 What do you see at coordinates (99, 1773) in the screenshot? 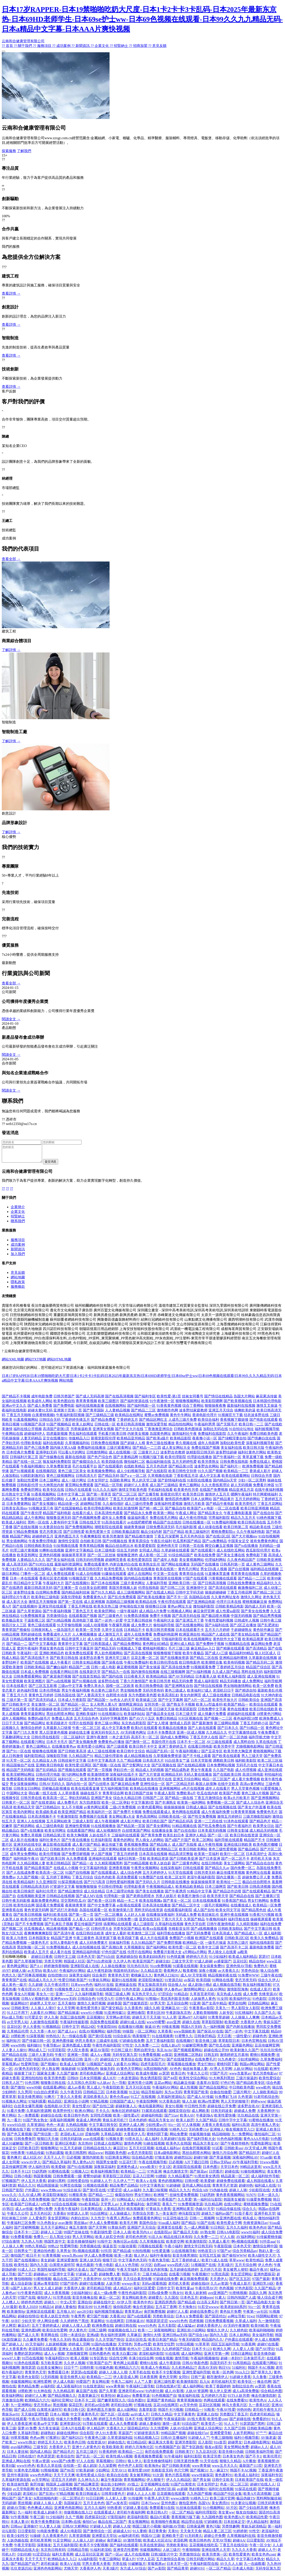
I see `国产第一页视频` at bounding box center [99, 1773].